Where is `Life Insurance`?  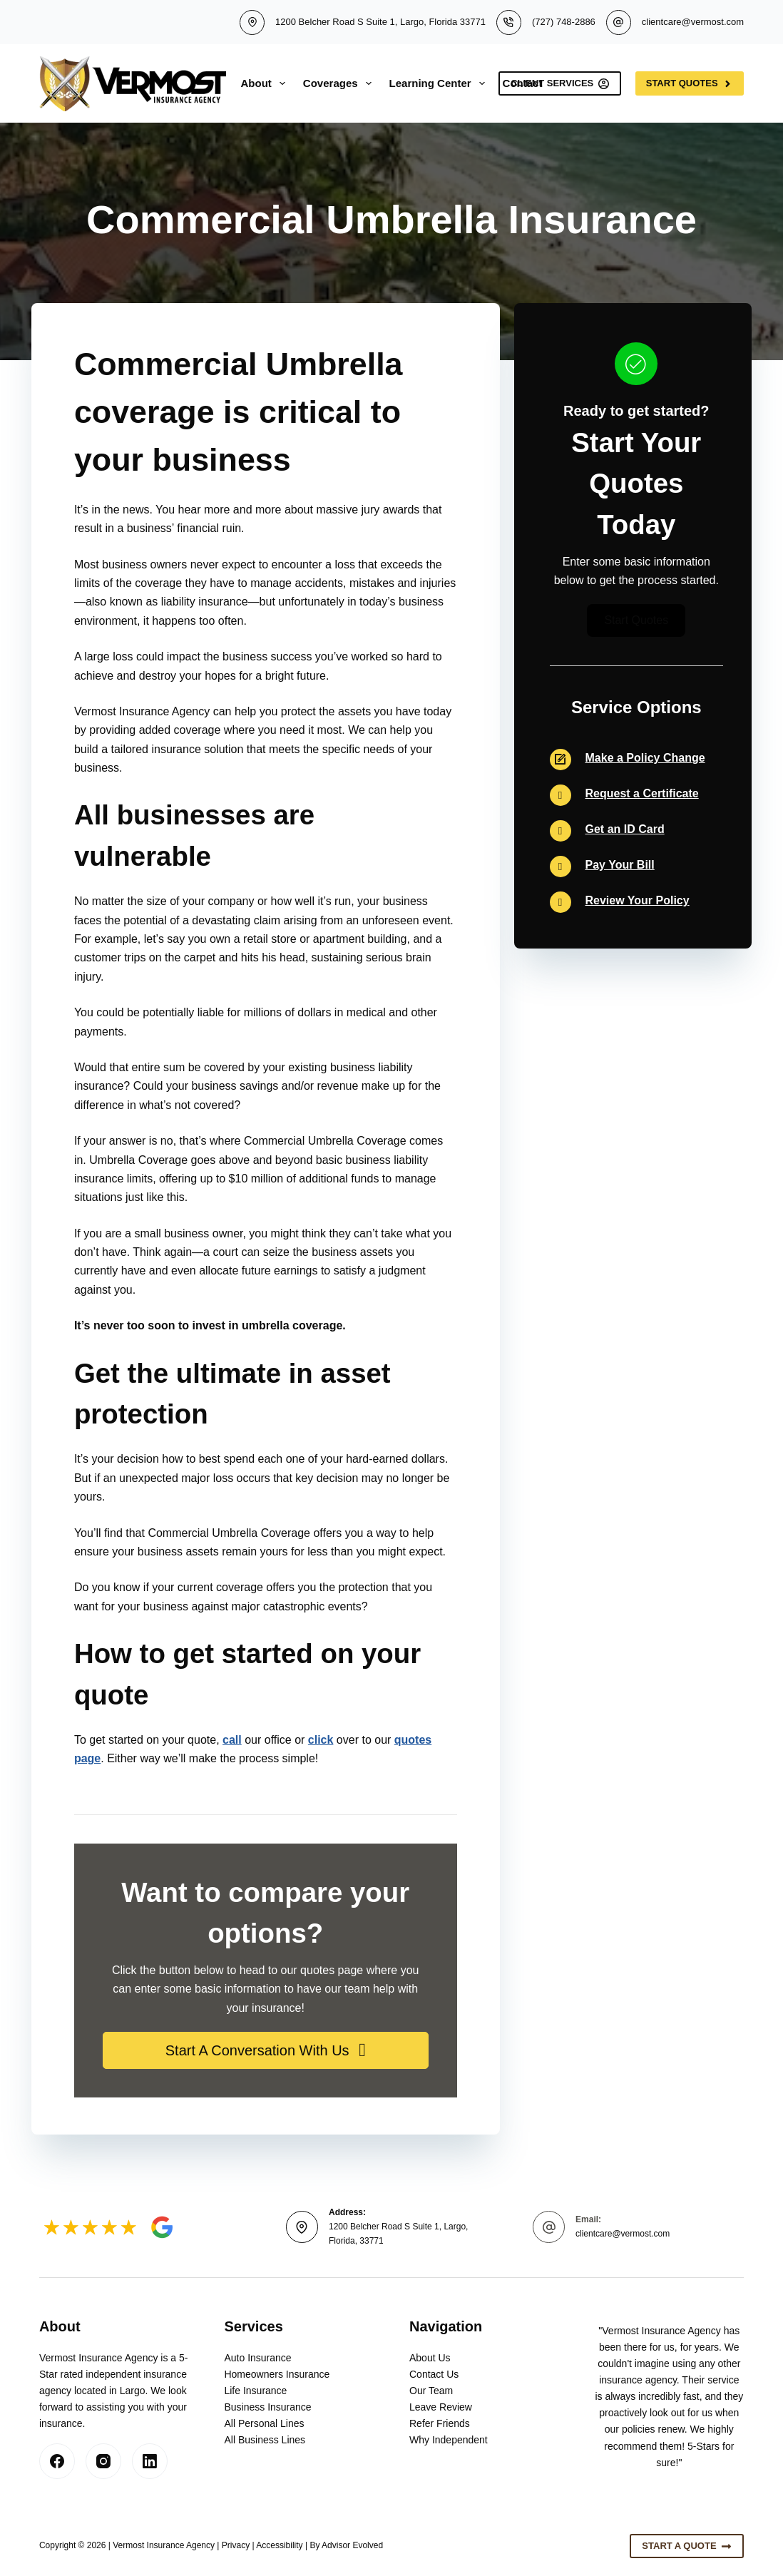
Life Insurance is located at coordinates (255, 2390).